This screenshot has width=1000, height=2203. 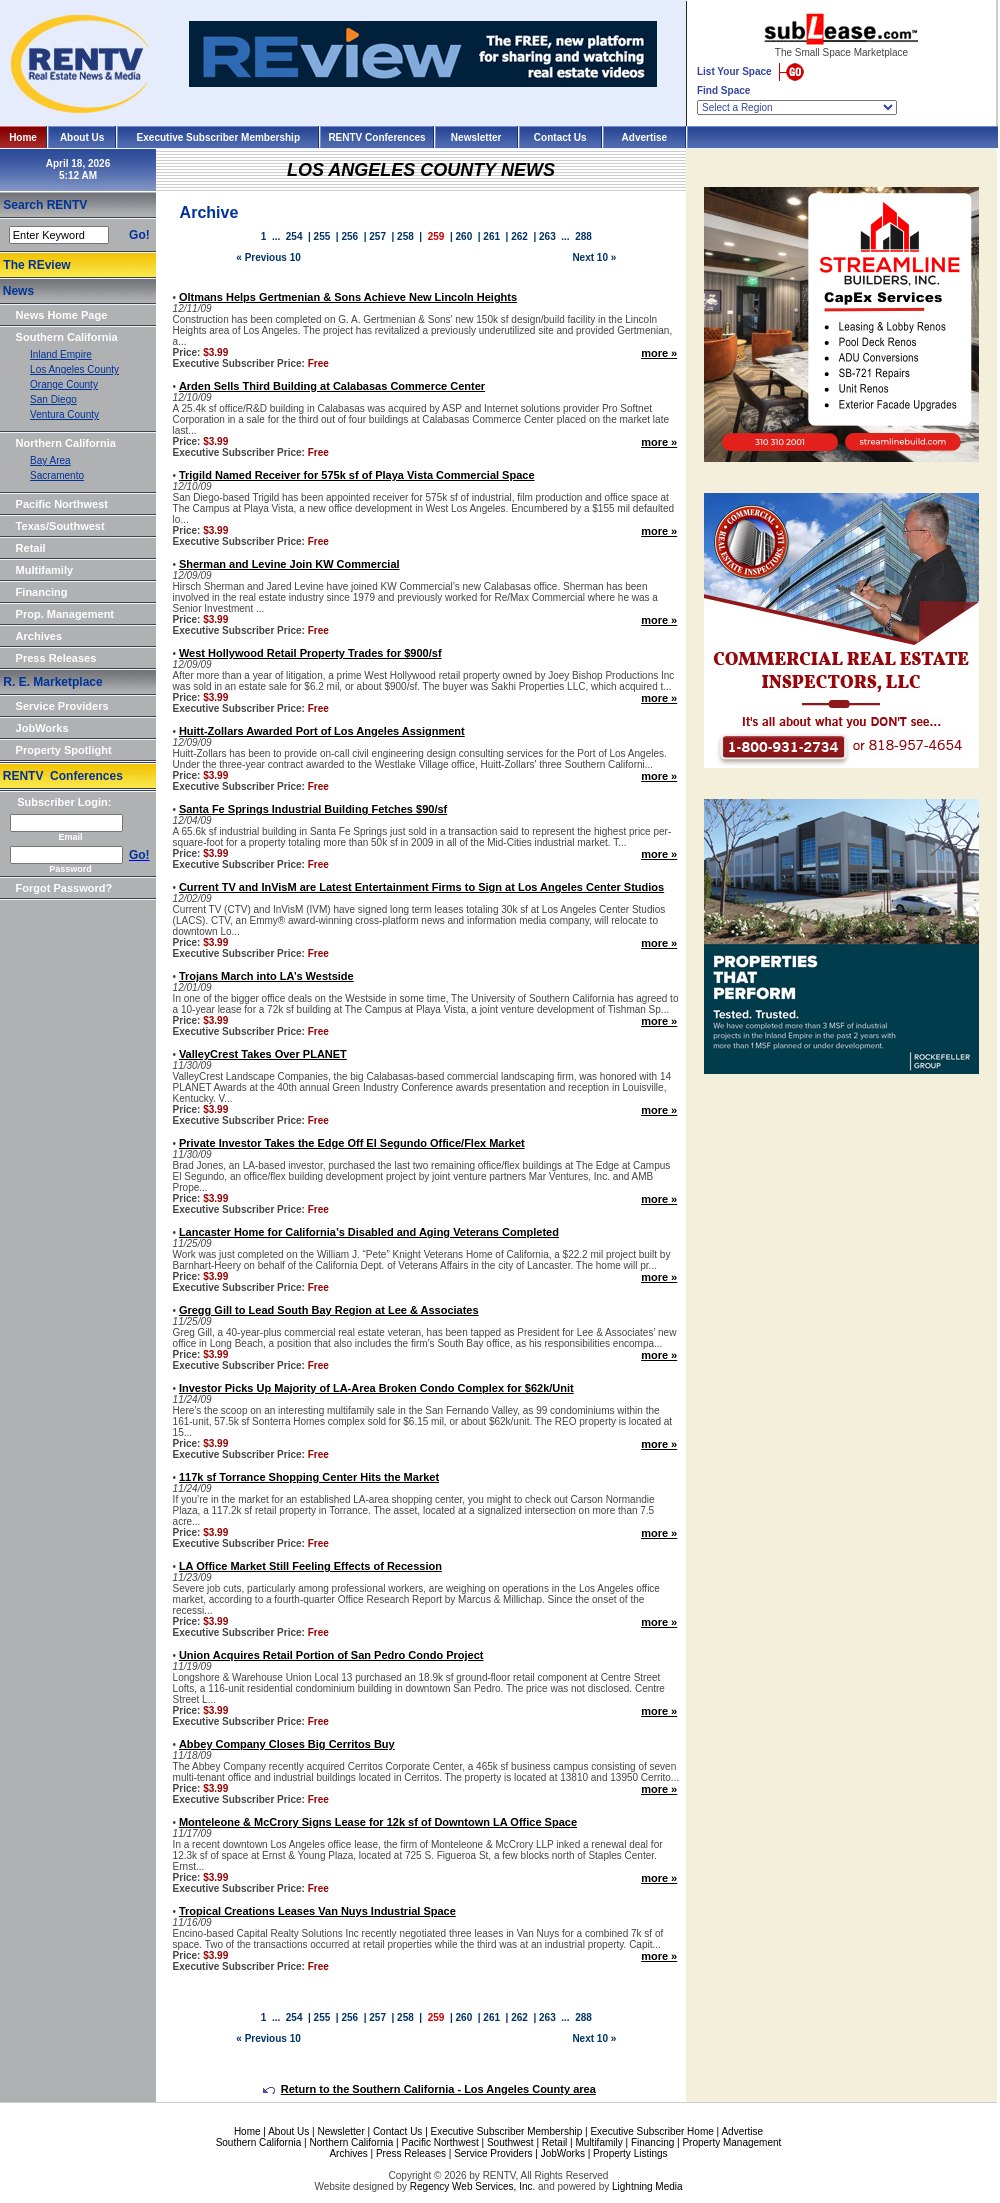 I want to click on Inland Empire, so click(x=61, y=354).